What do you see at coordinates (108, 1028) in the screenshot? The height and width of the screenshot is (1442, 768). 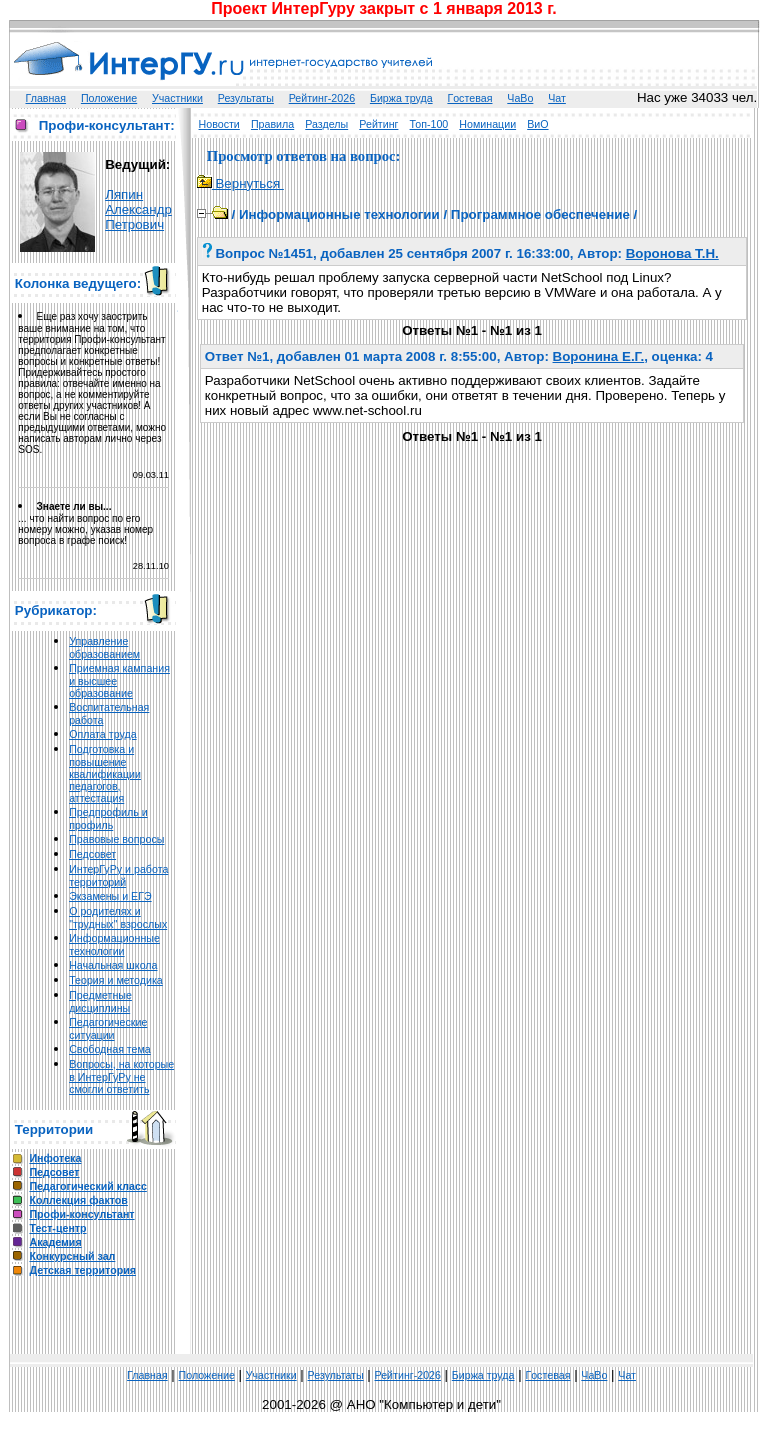 I see `Педагогические ситуации` at bounding box center [108, 1028].